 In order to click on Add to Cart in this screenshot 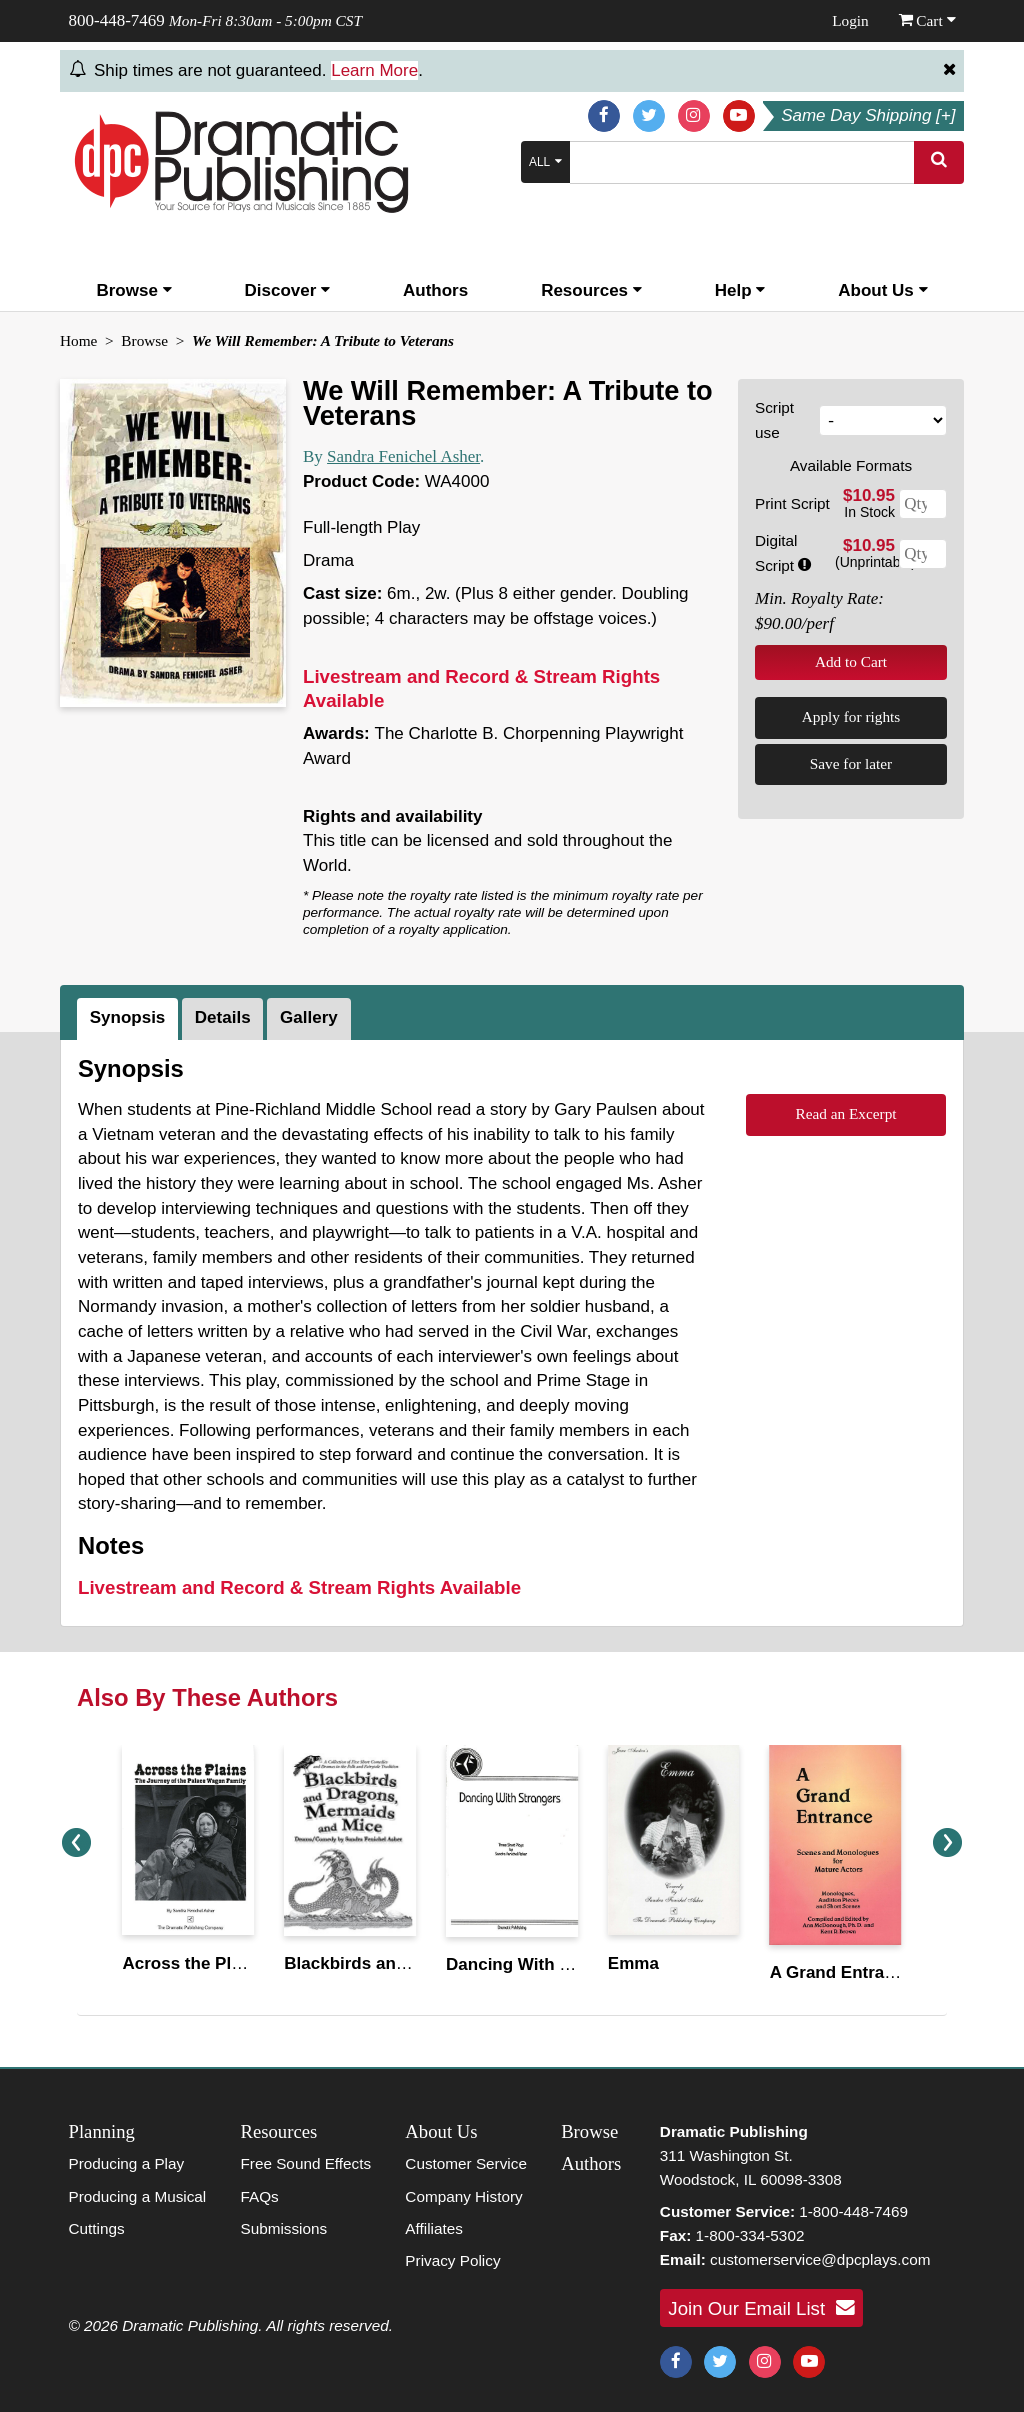, I will do `click(851, 661)`.